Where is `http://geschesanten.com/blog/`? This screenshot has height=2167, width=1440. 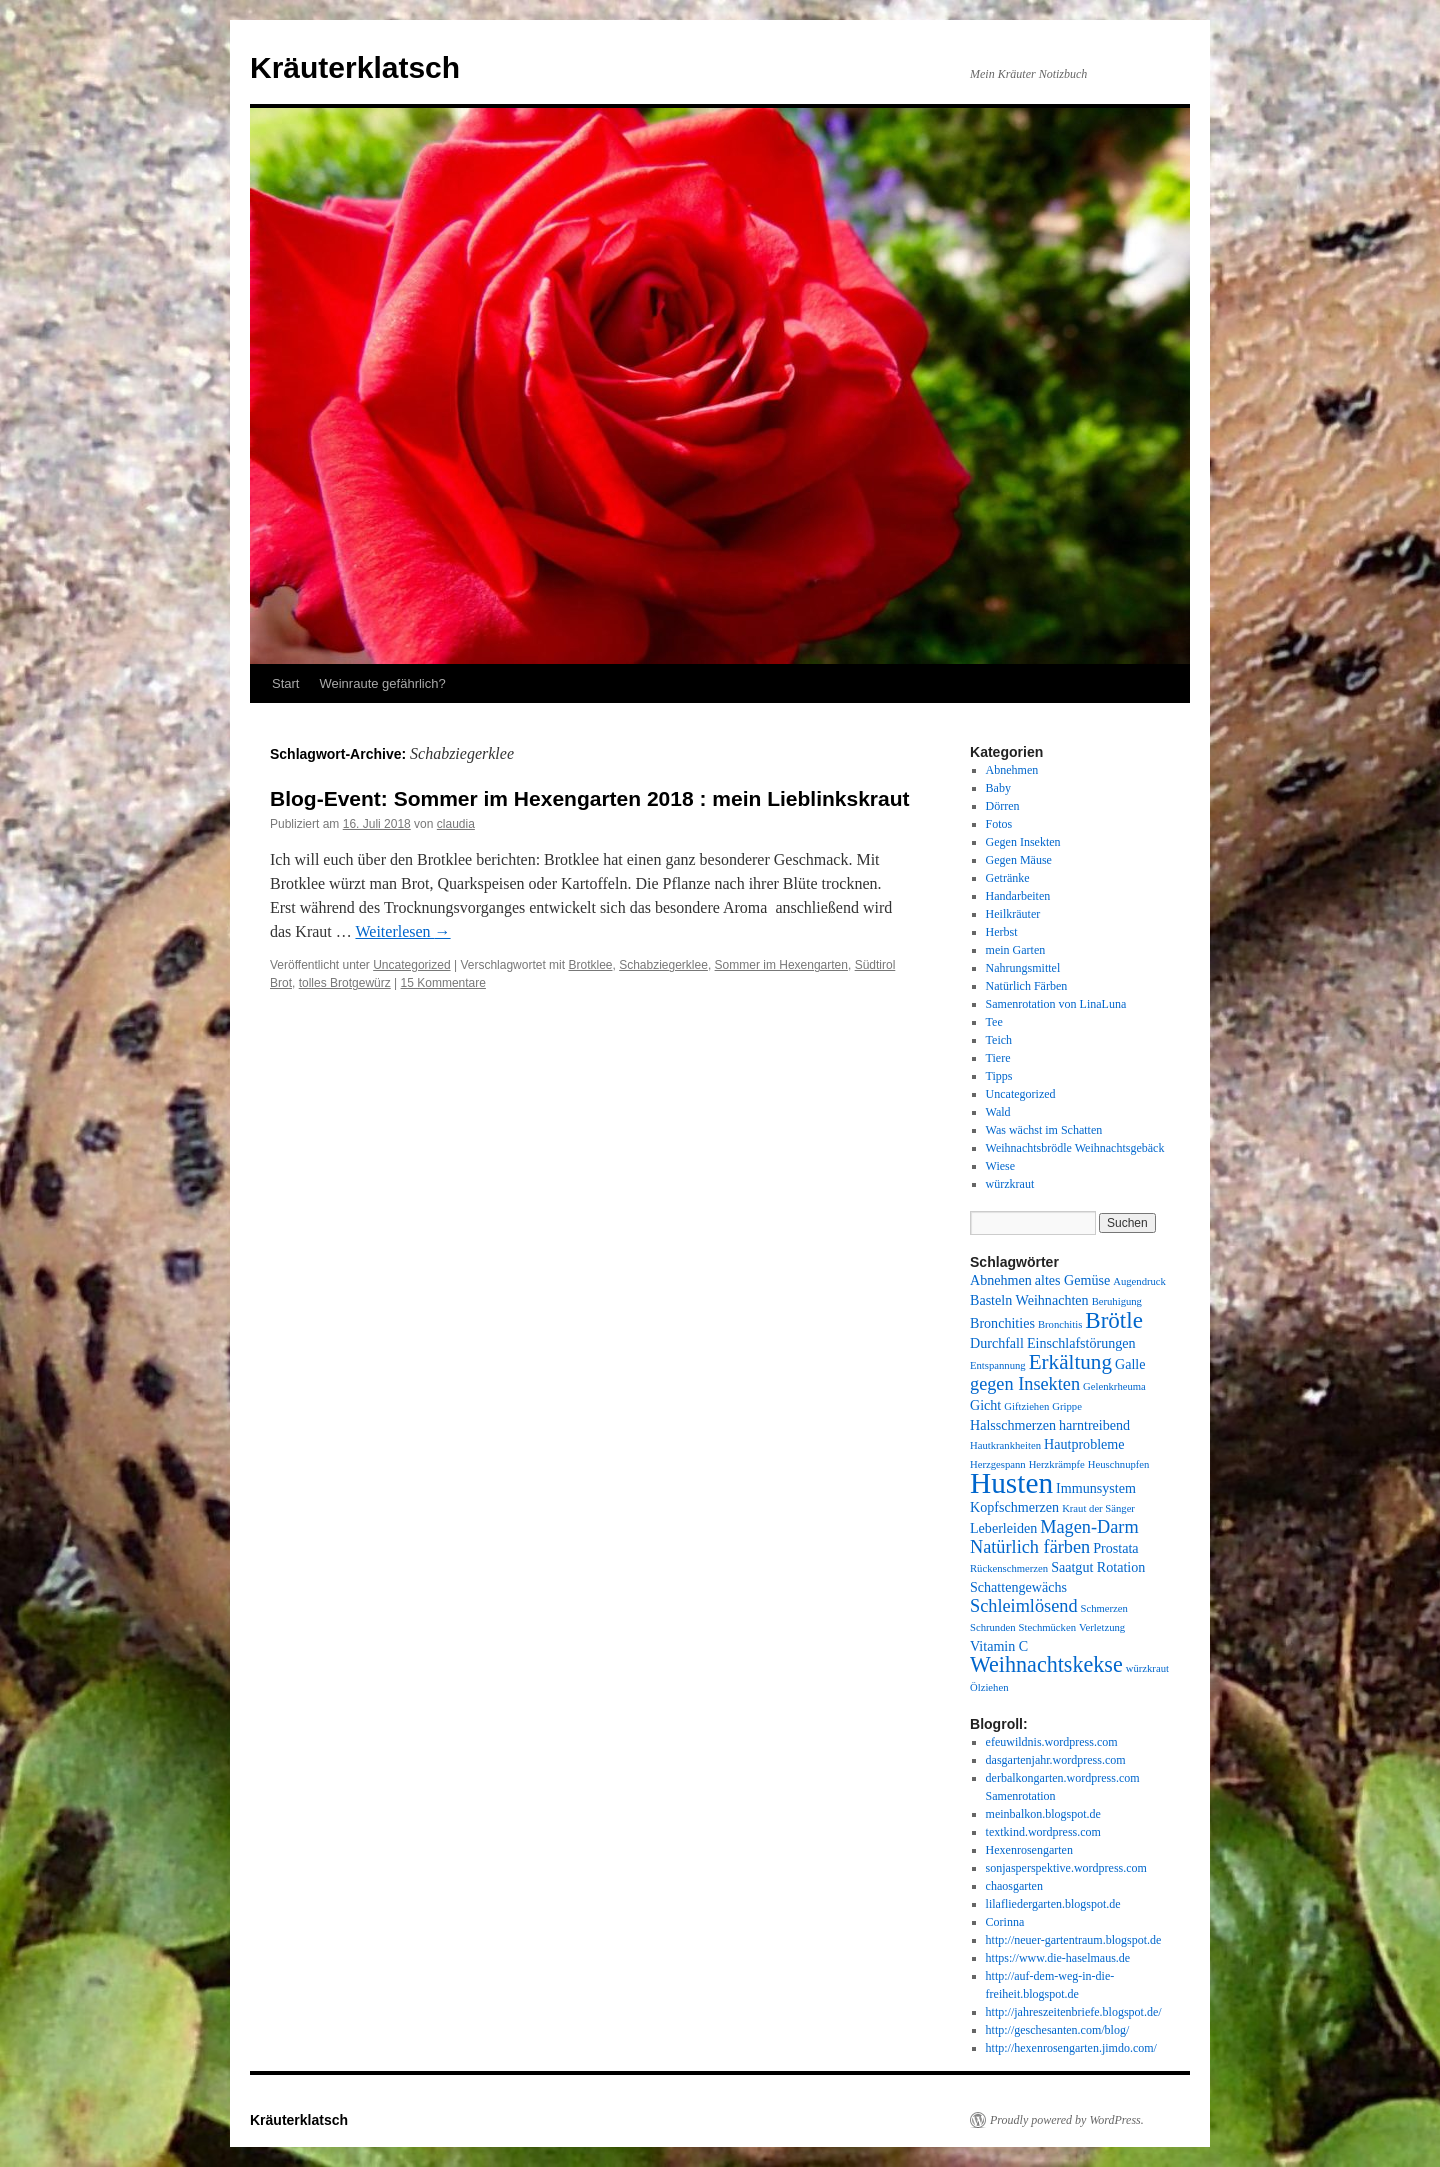 http://geschesanten.com/blog/ is located at coordinates (1058, 2030).